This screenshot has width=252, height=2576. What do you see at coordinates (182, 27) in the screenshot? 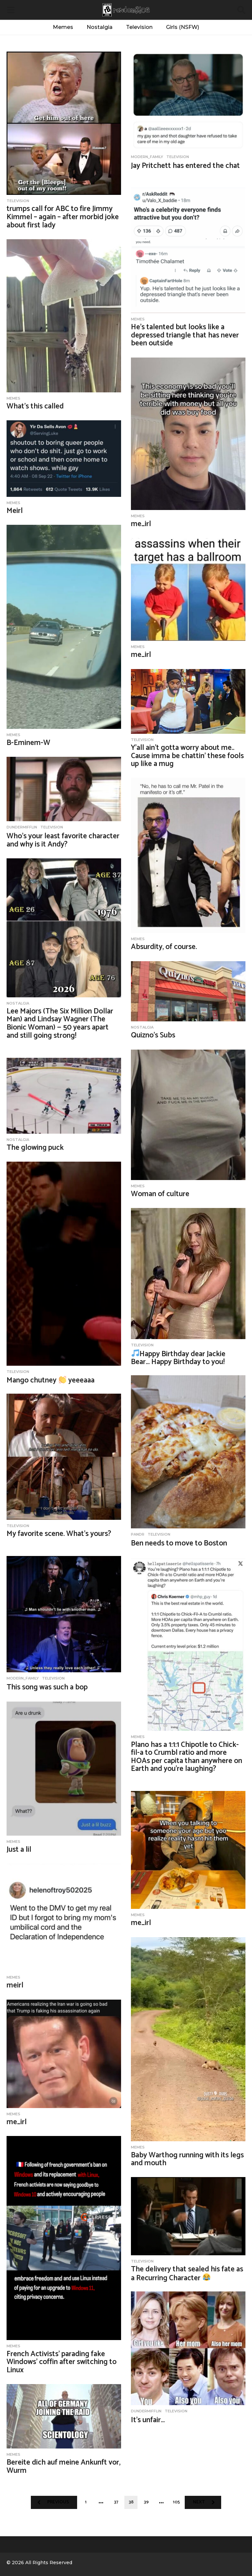
I see `Girls (NSFW)` at bounding box center [182, 27].